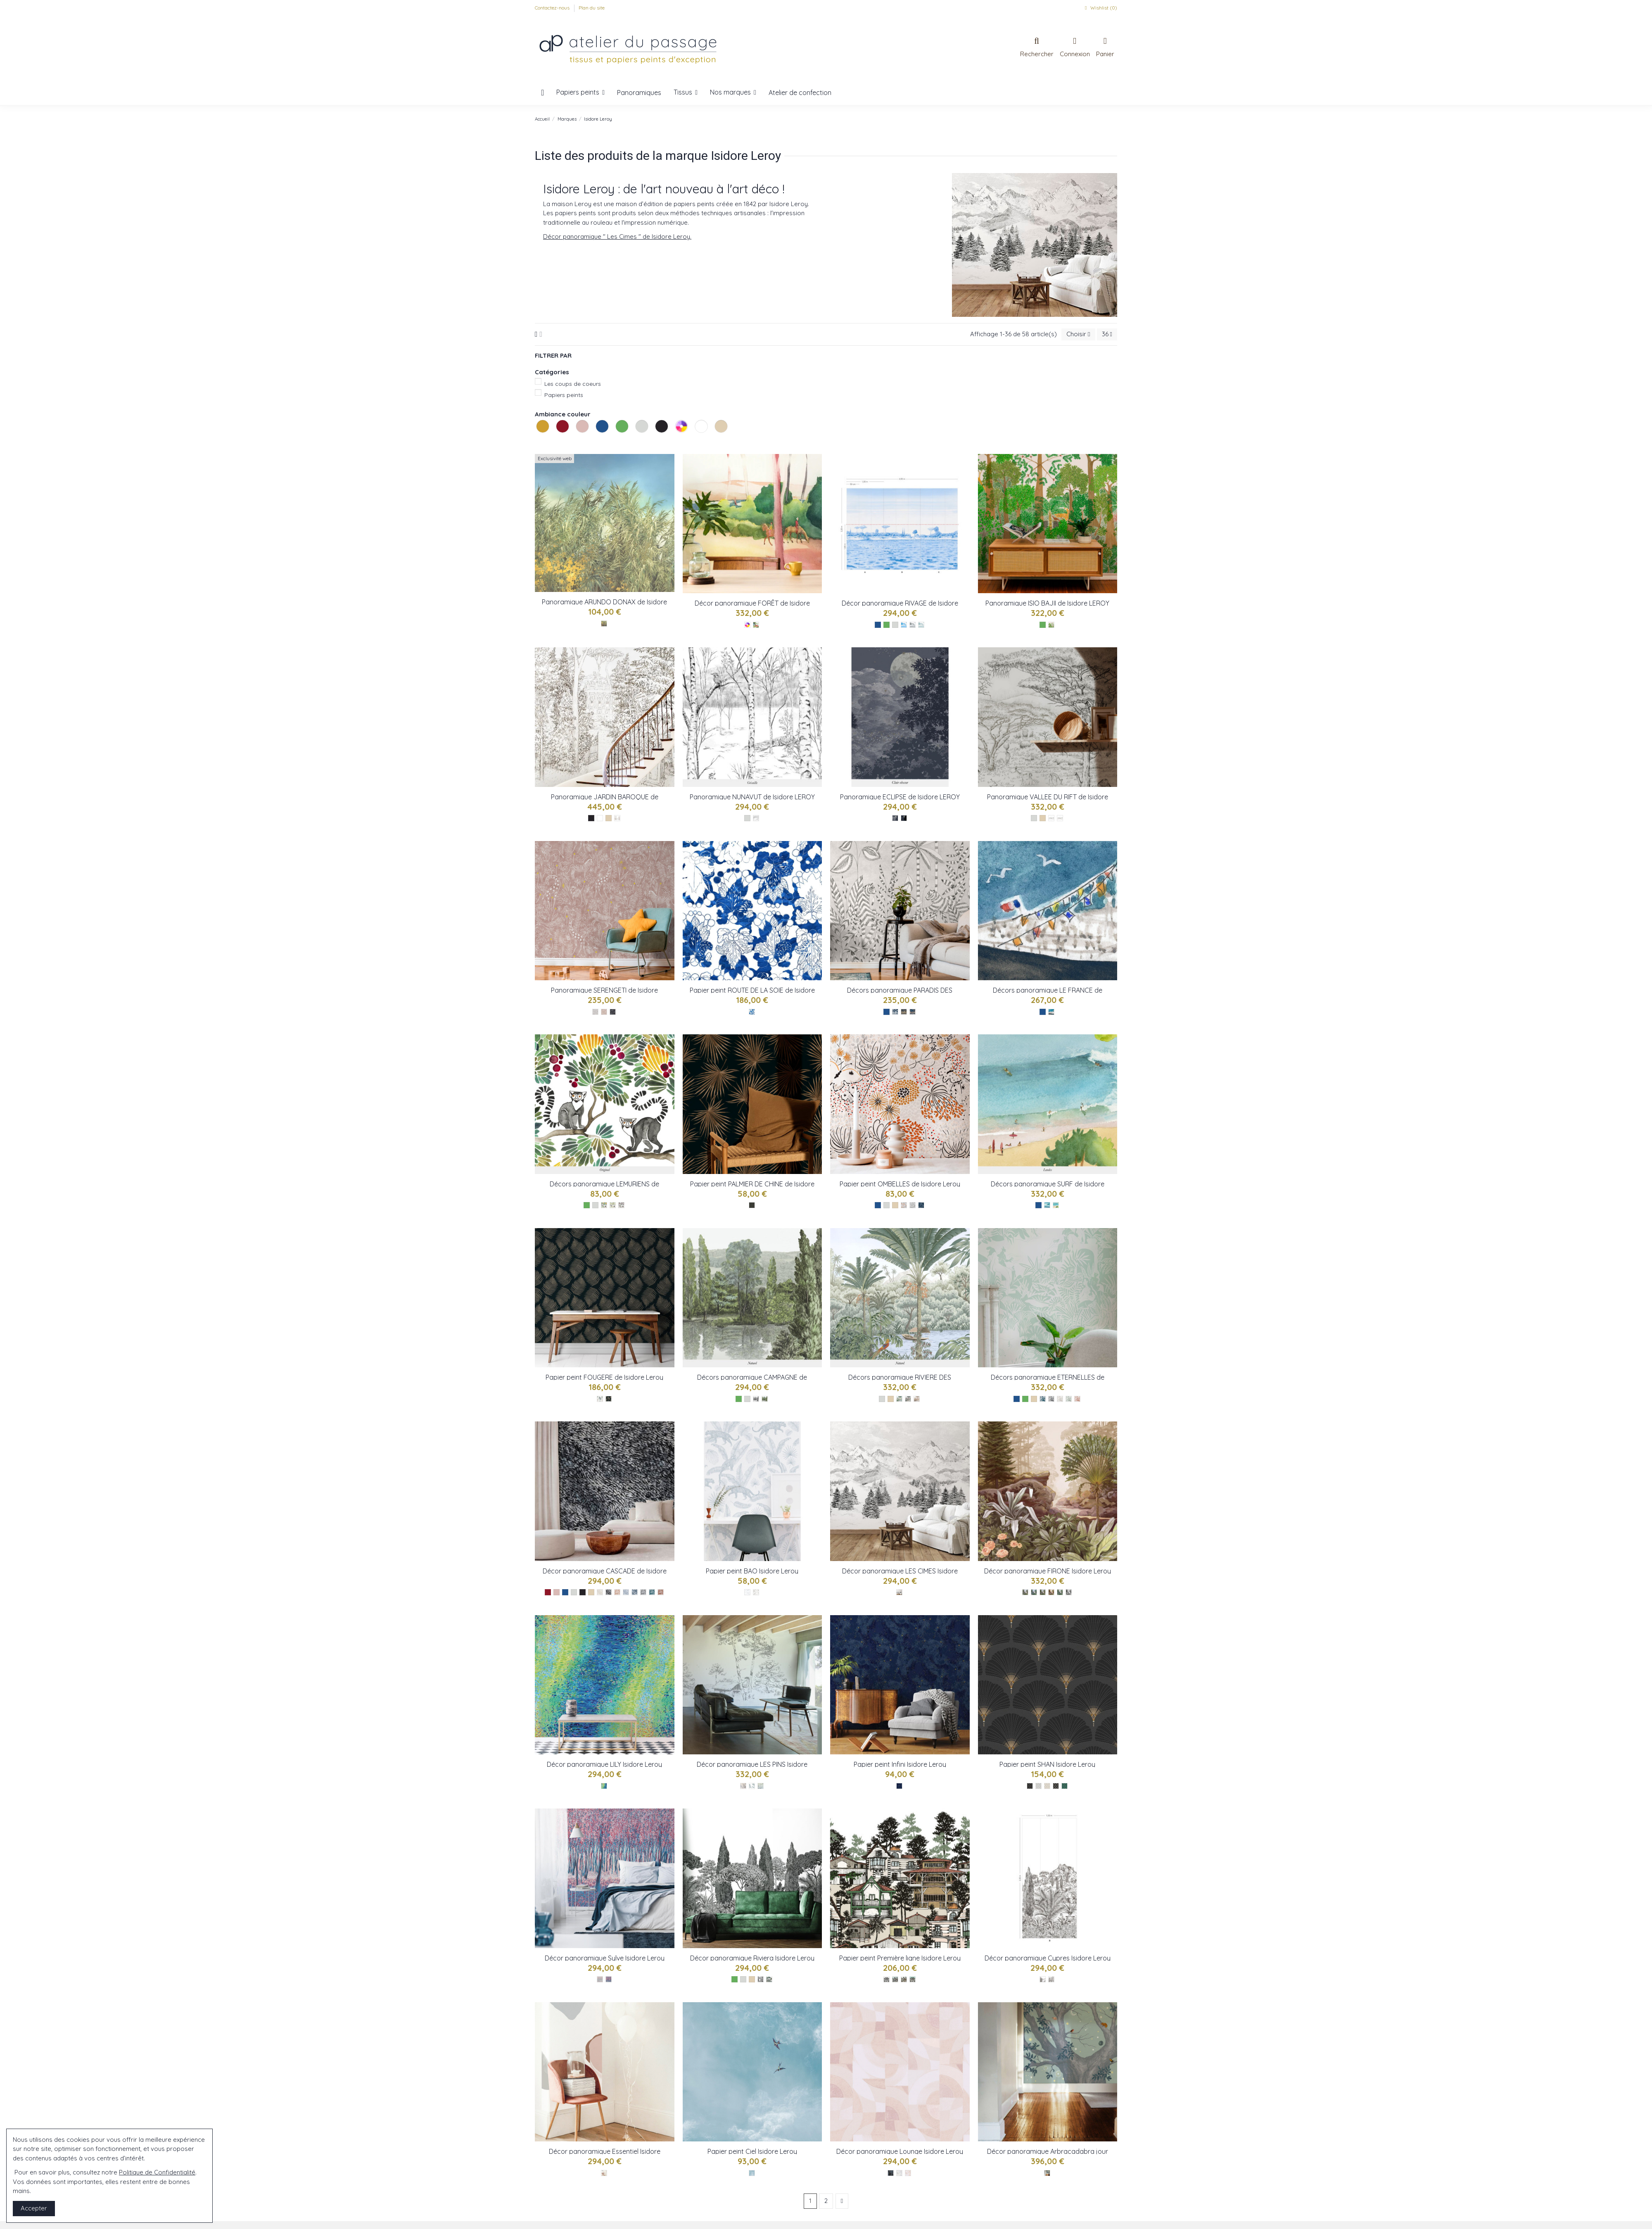 Image resolution: width=1652 pixels, height=2229 pixels. I want to click on Papier peint FOUGERE de Isidore Leroy, so click(604, 1377).